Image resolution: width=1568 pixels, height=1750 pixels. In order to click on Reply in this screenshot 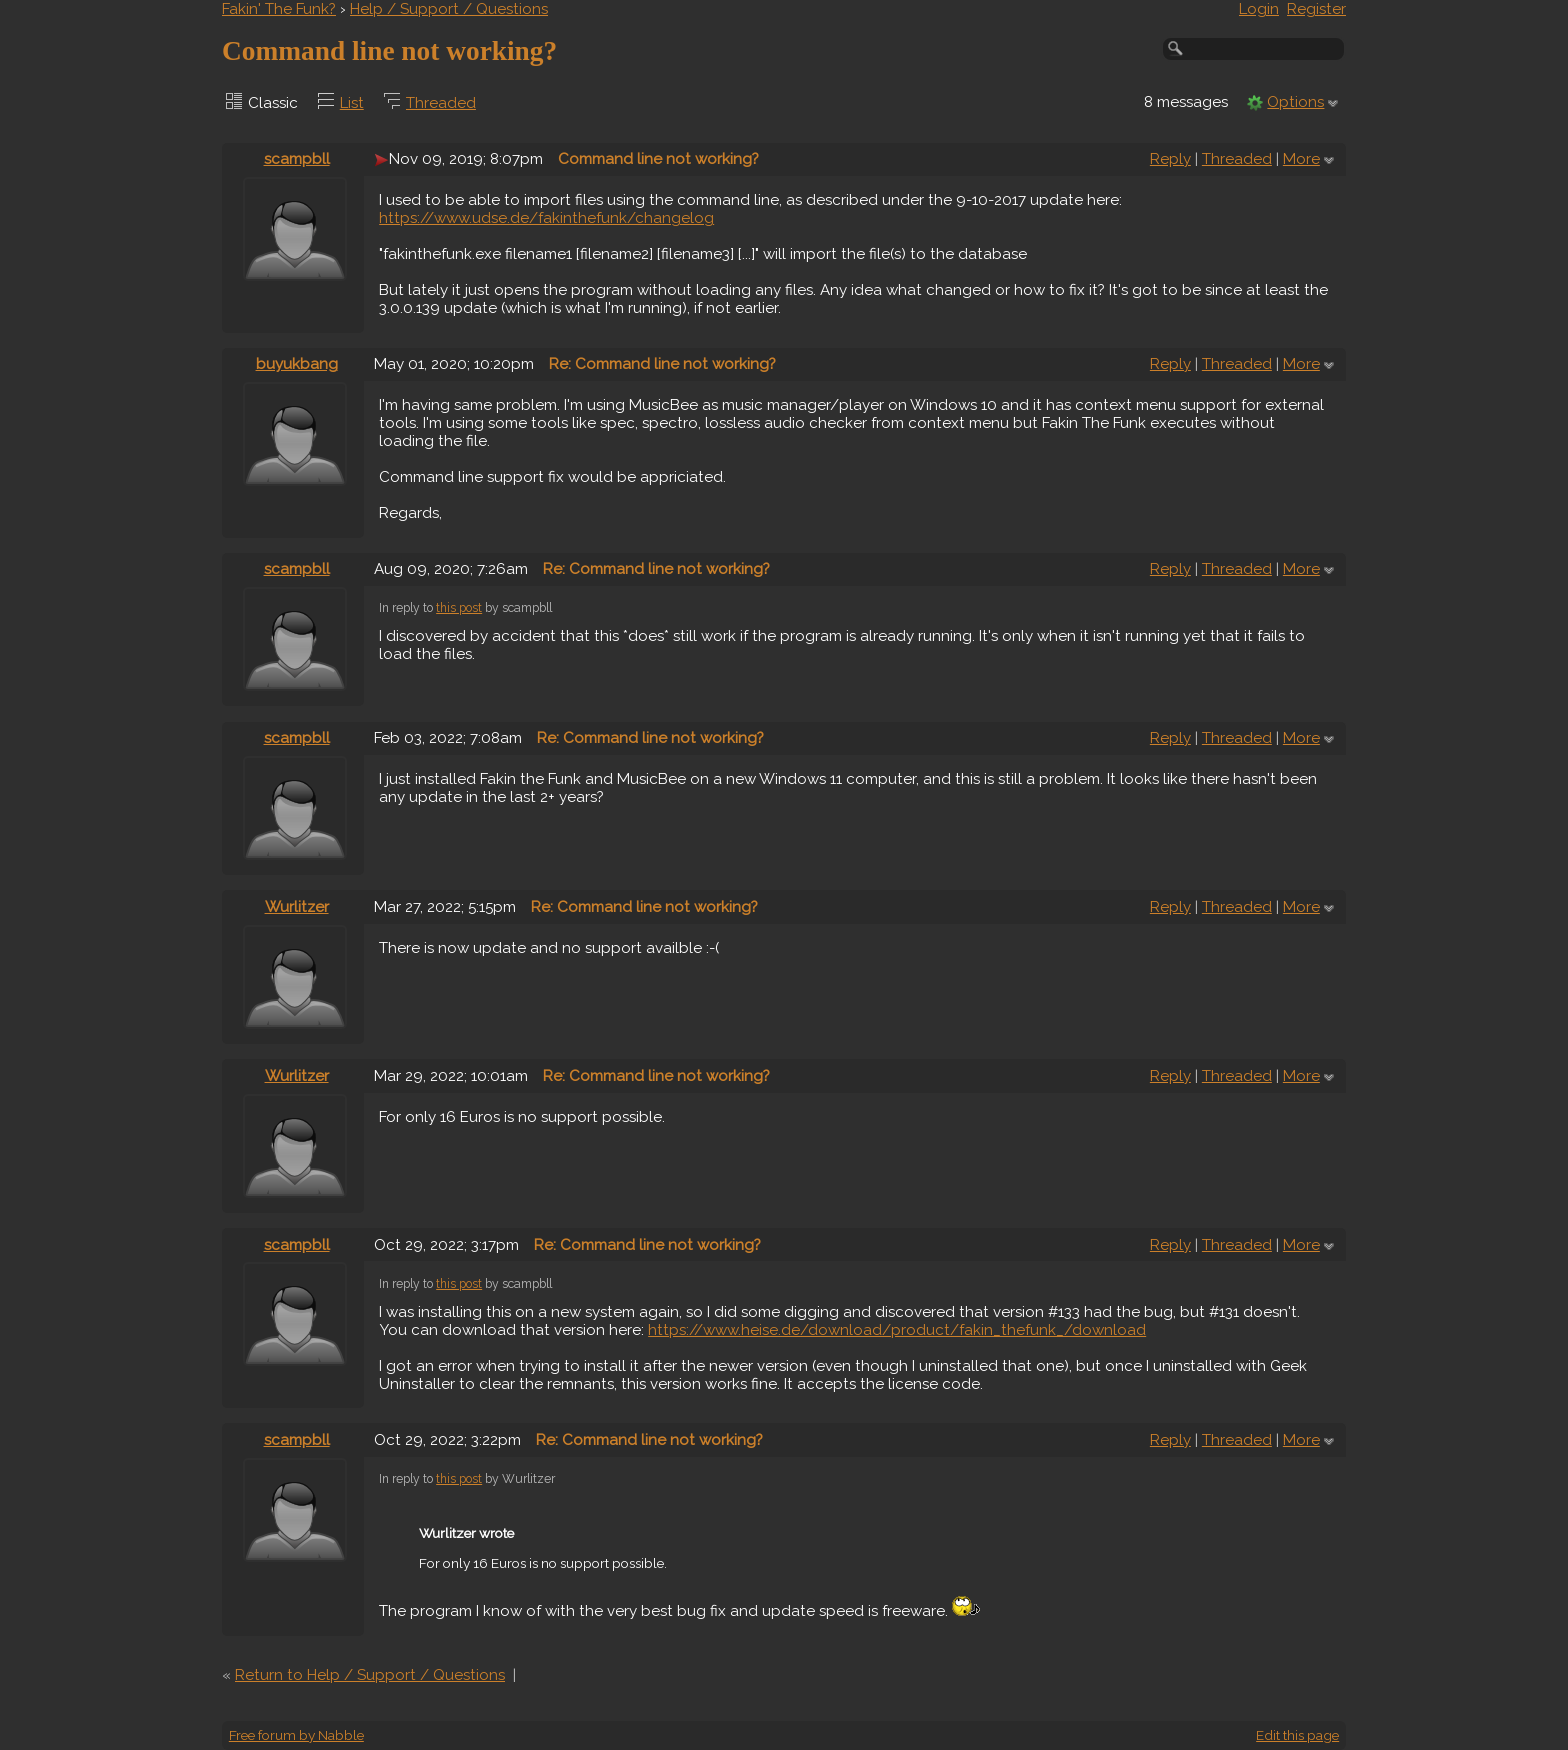, I will do `click(1170, 159)`.